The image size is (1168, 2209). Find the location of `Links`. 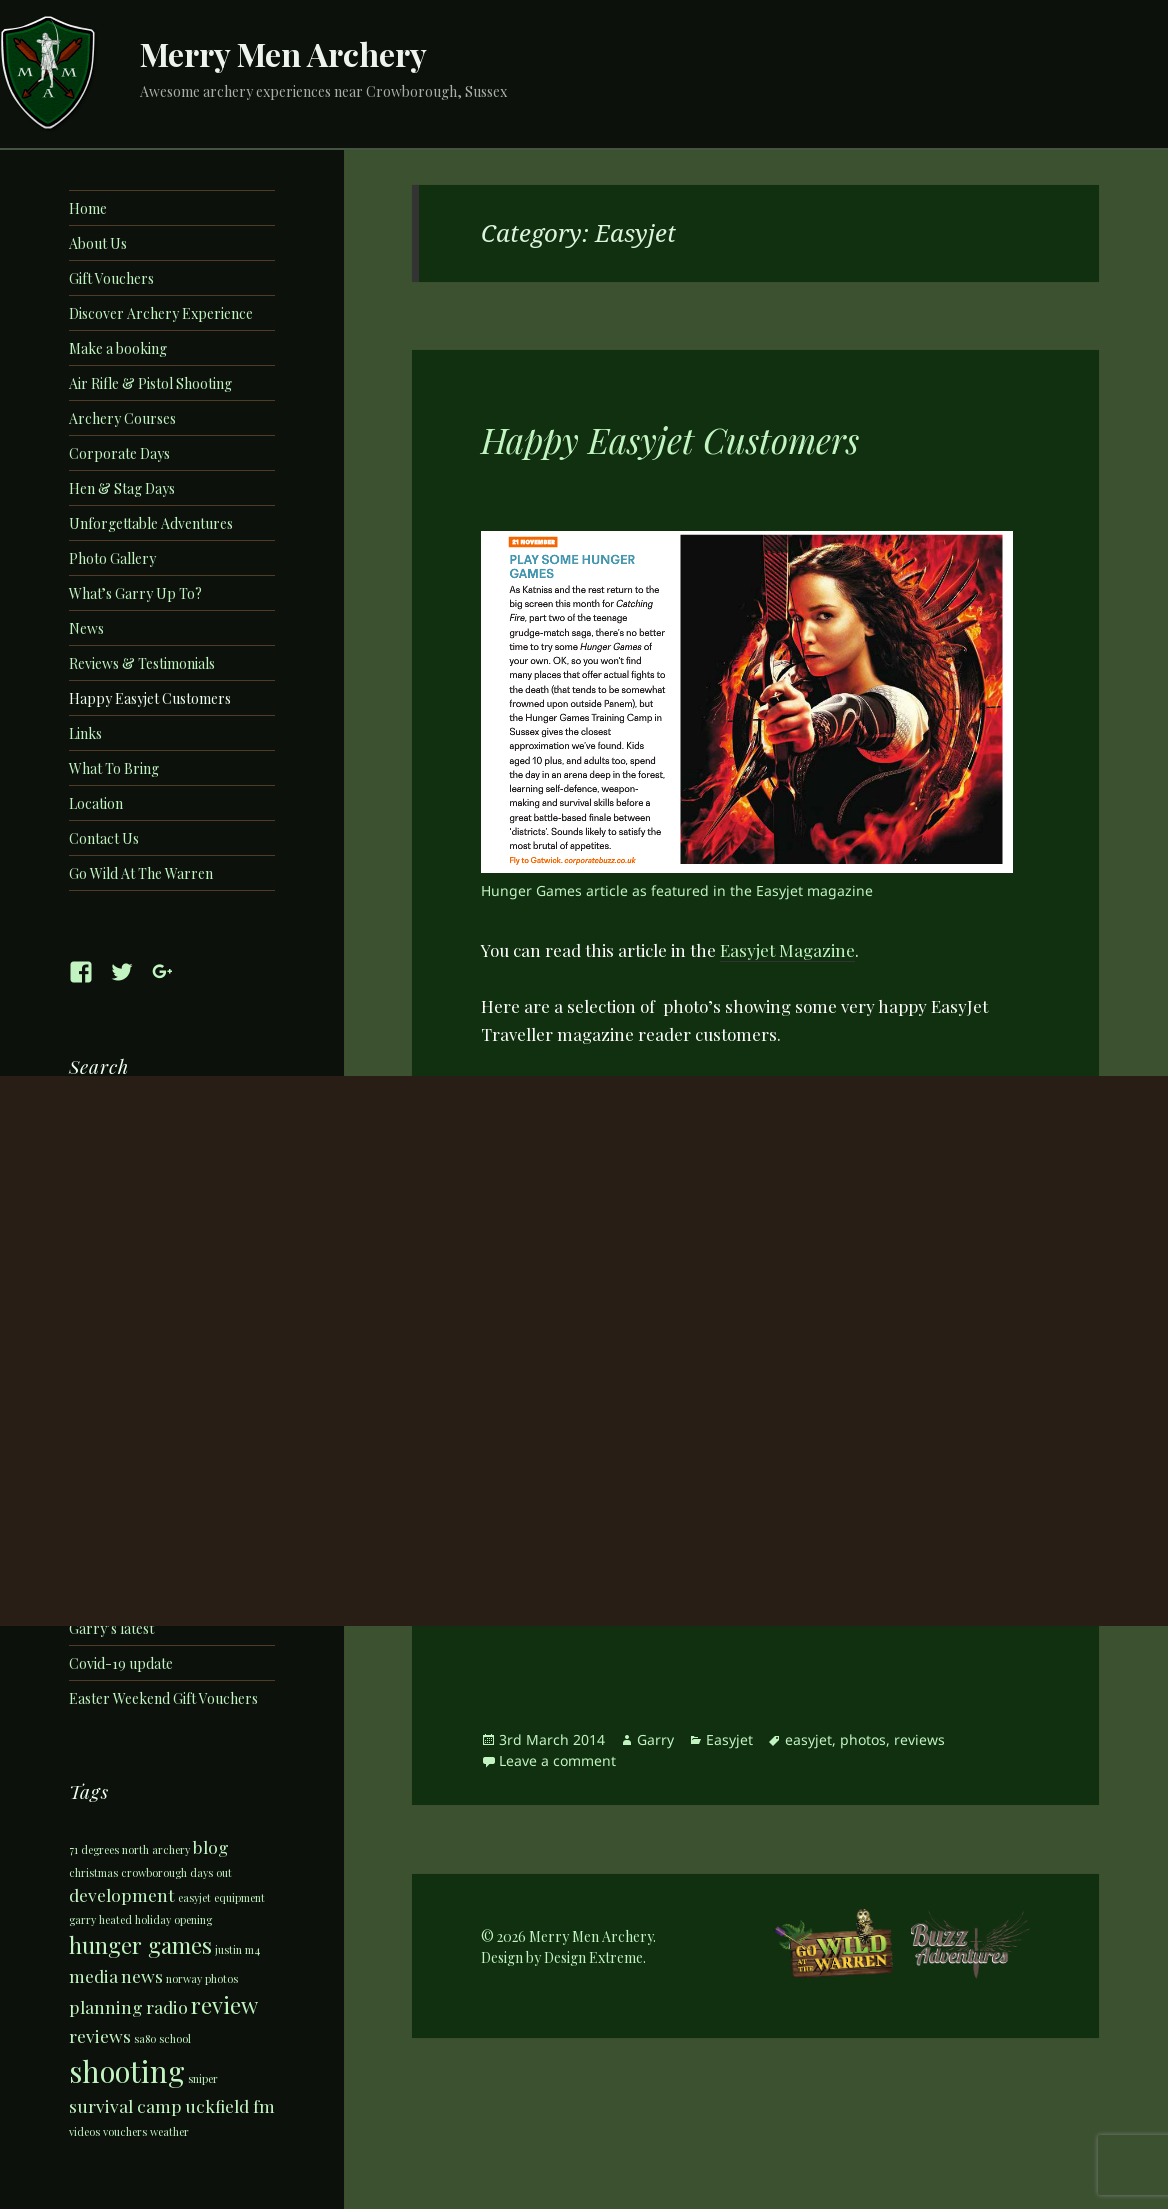

Links is located at coordinates (85, 733).